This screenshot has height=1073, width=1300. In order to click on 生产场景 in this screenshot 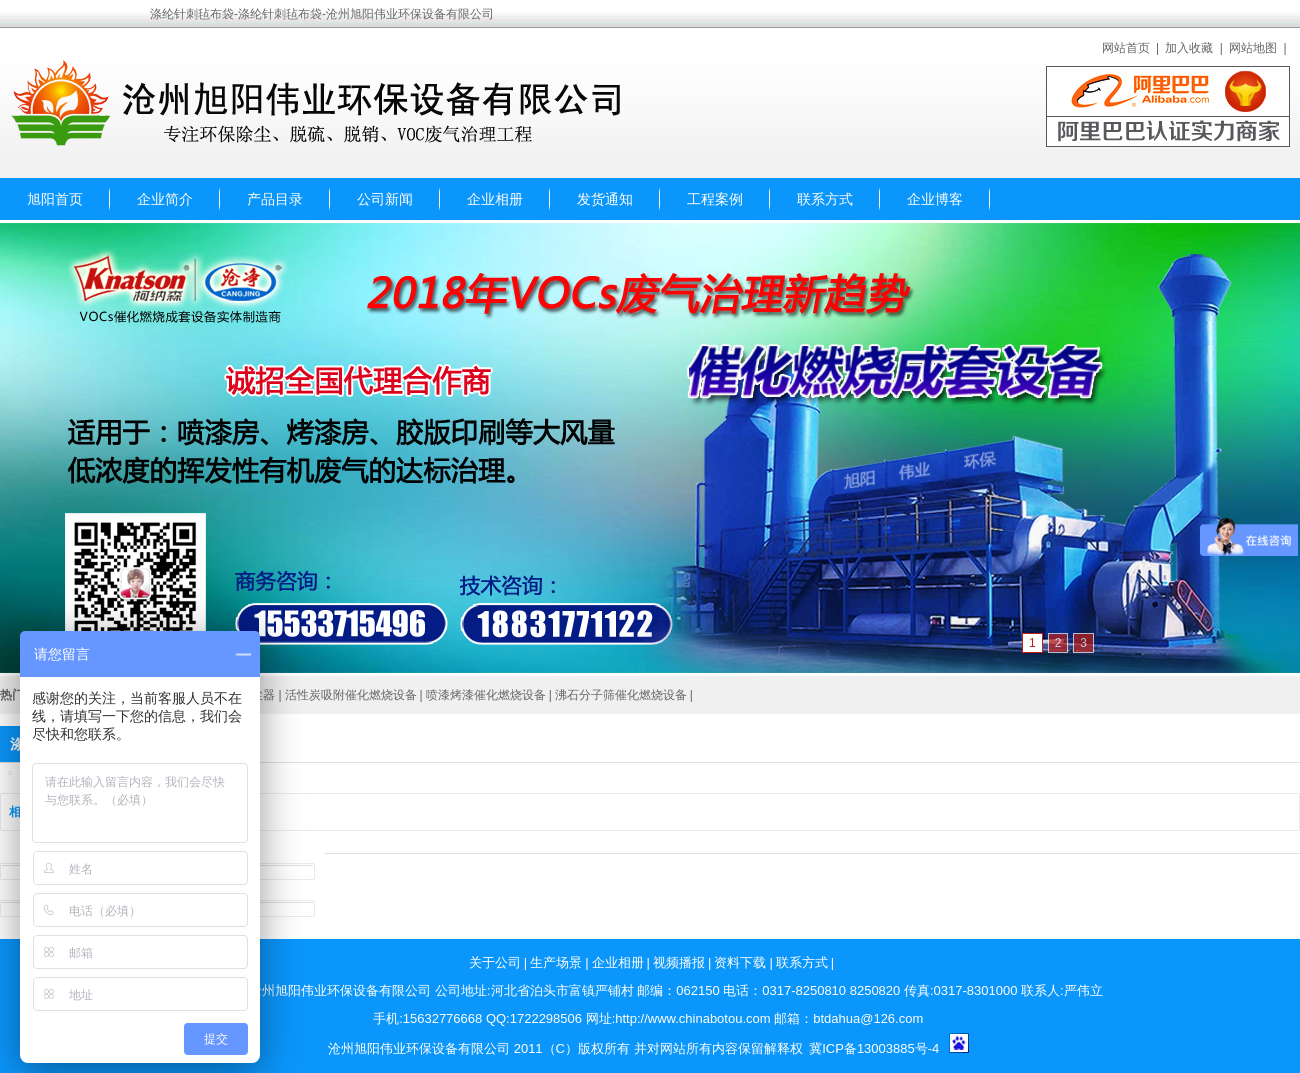, I will do `click(556, 962)`.